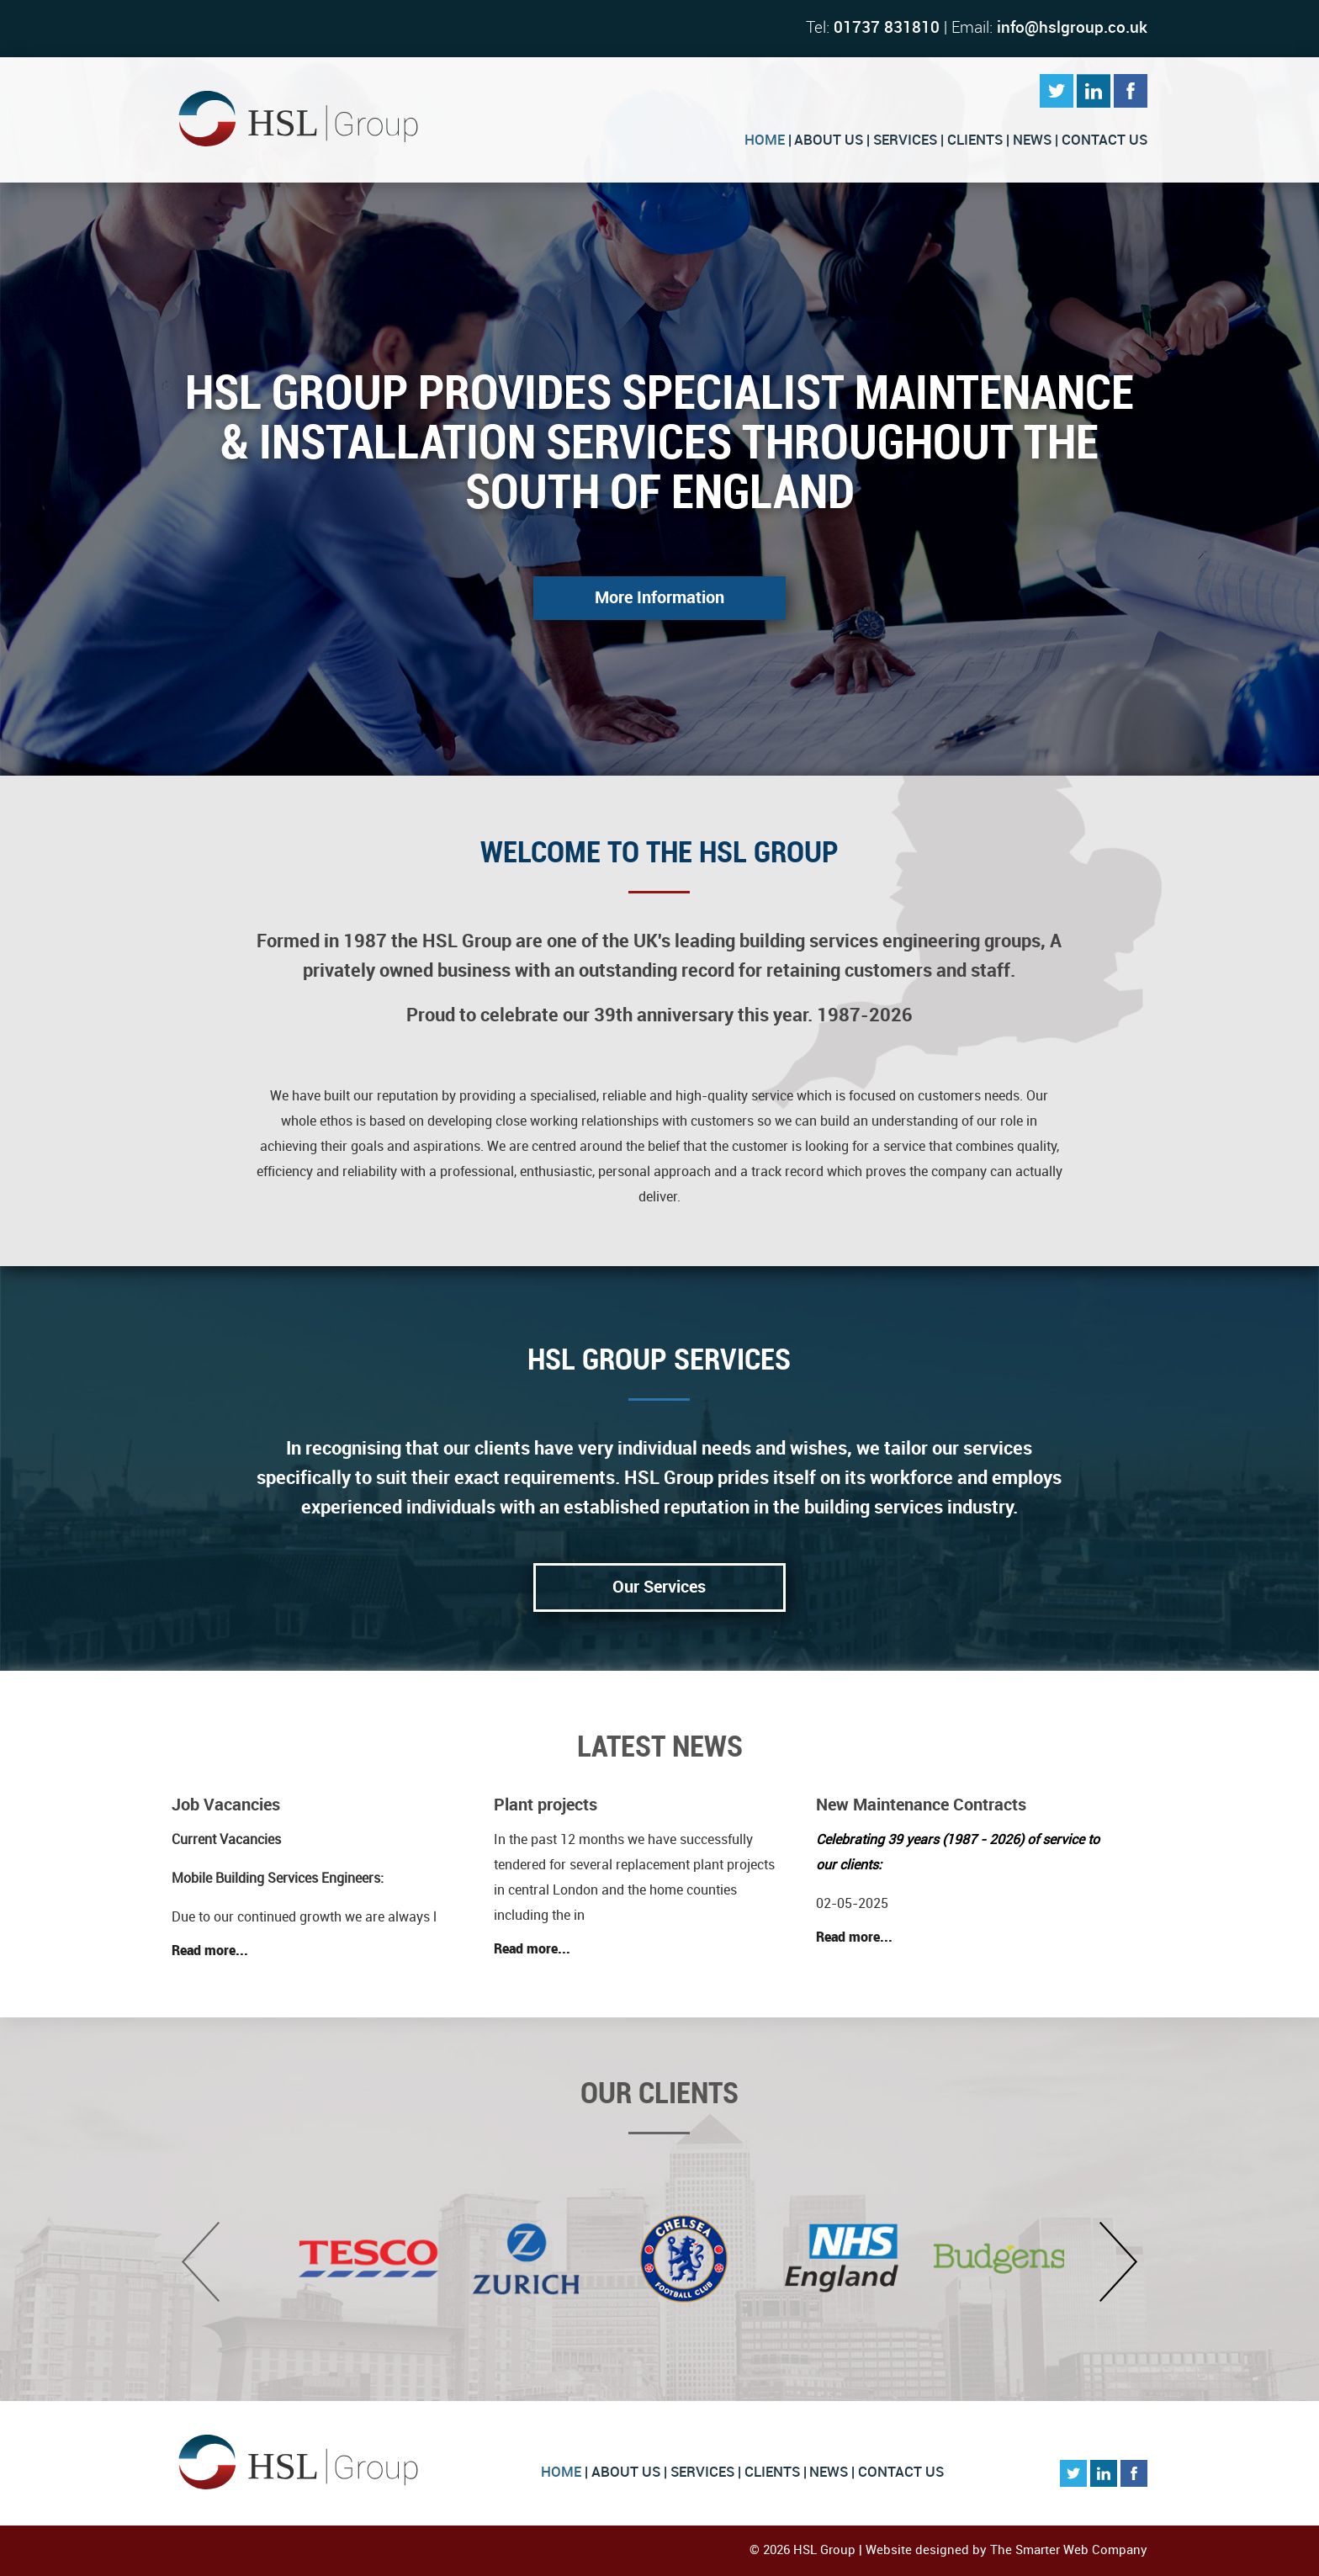 This screenshot has width=1319, height=2576. Describe the element at coordinates (921, 1805) in the screenshot. I see `New Maintenance Contracts` at that location.